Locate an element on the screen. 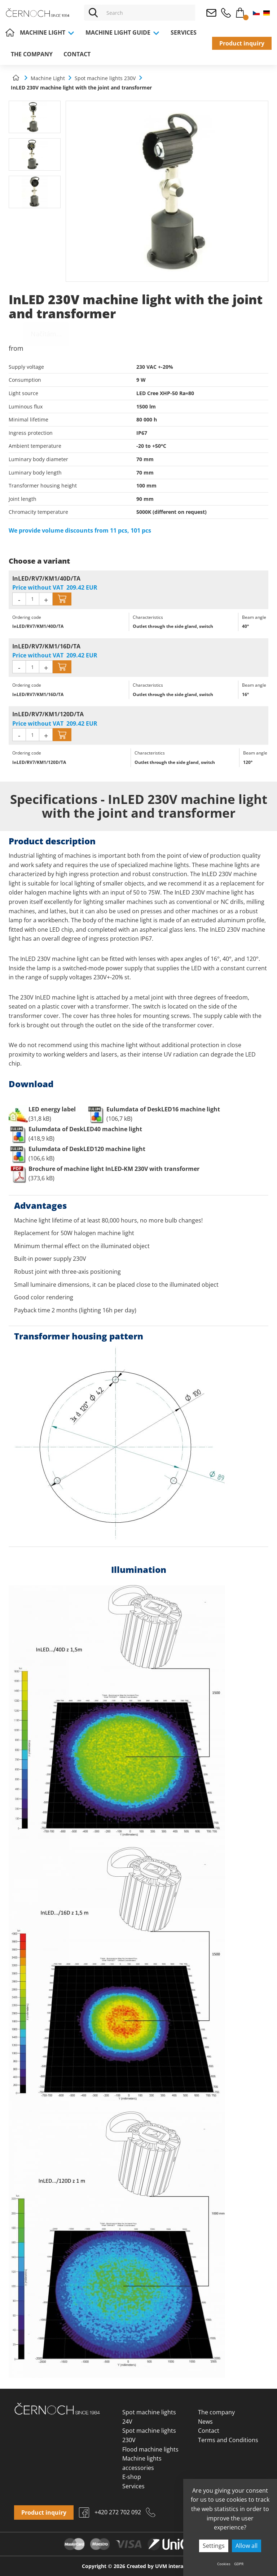  Settings is located at coordinates (214, 2546).